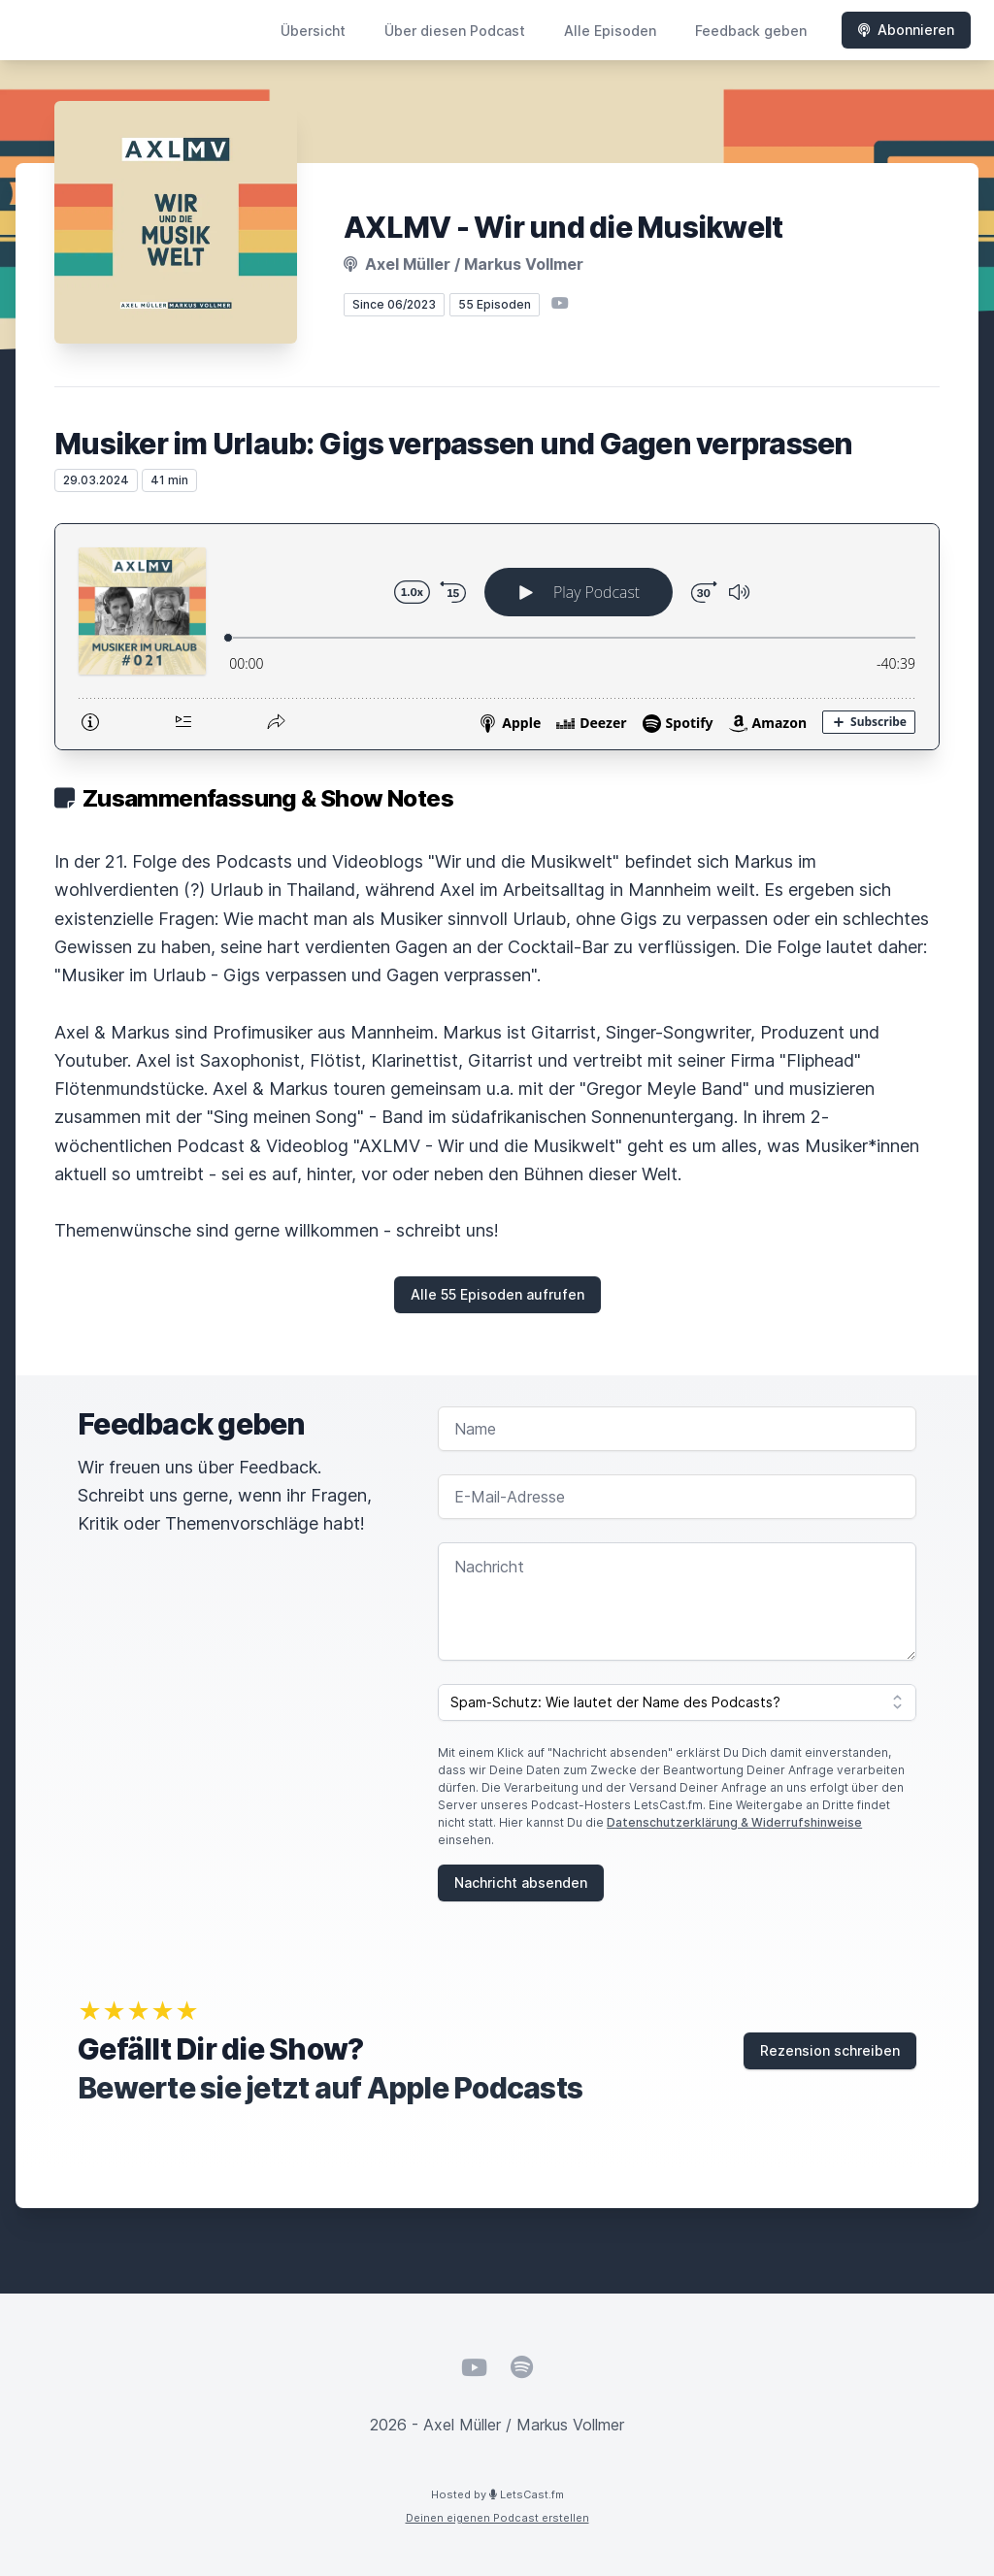  I want to click on Alle 55 Episoden aufrufen, so click(497, 1294).